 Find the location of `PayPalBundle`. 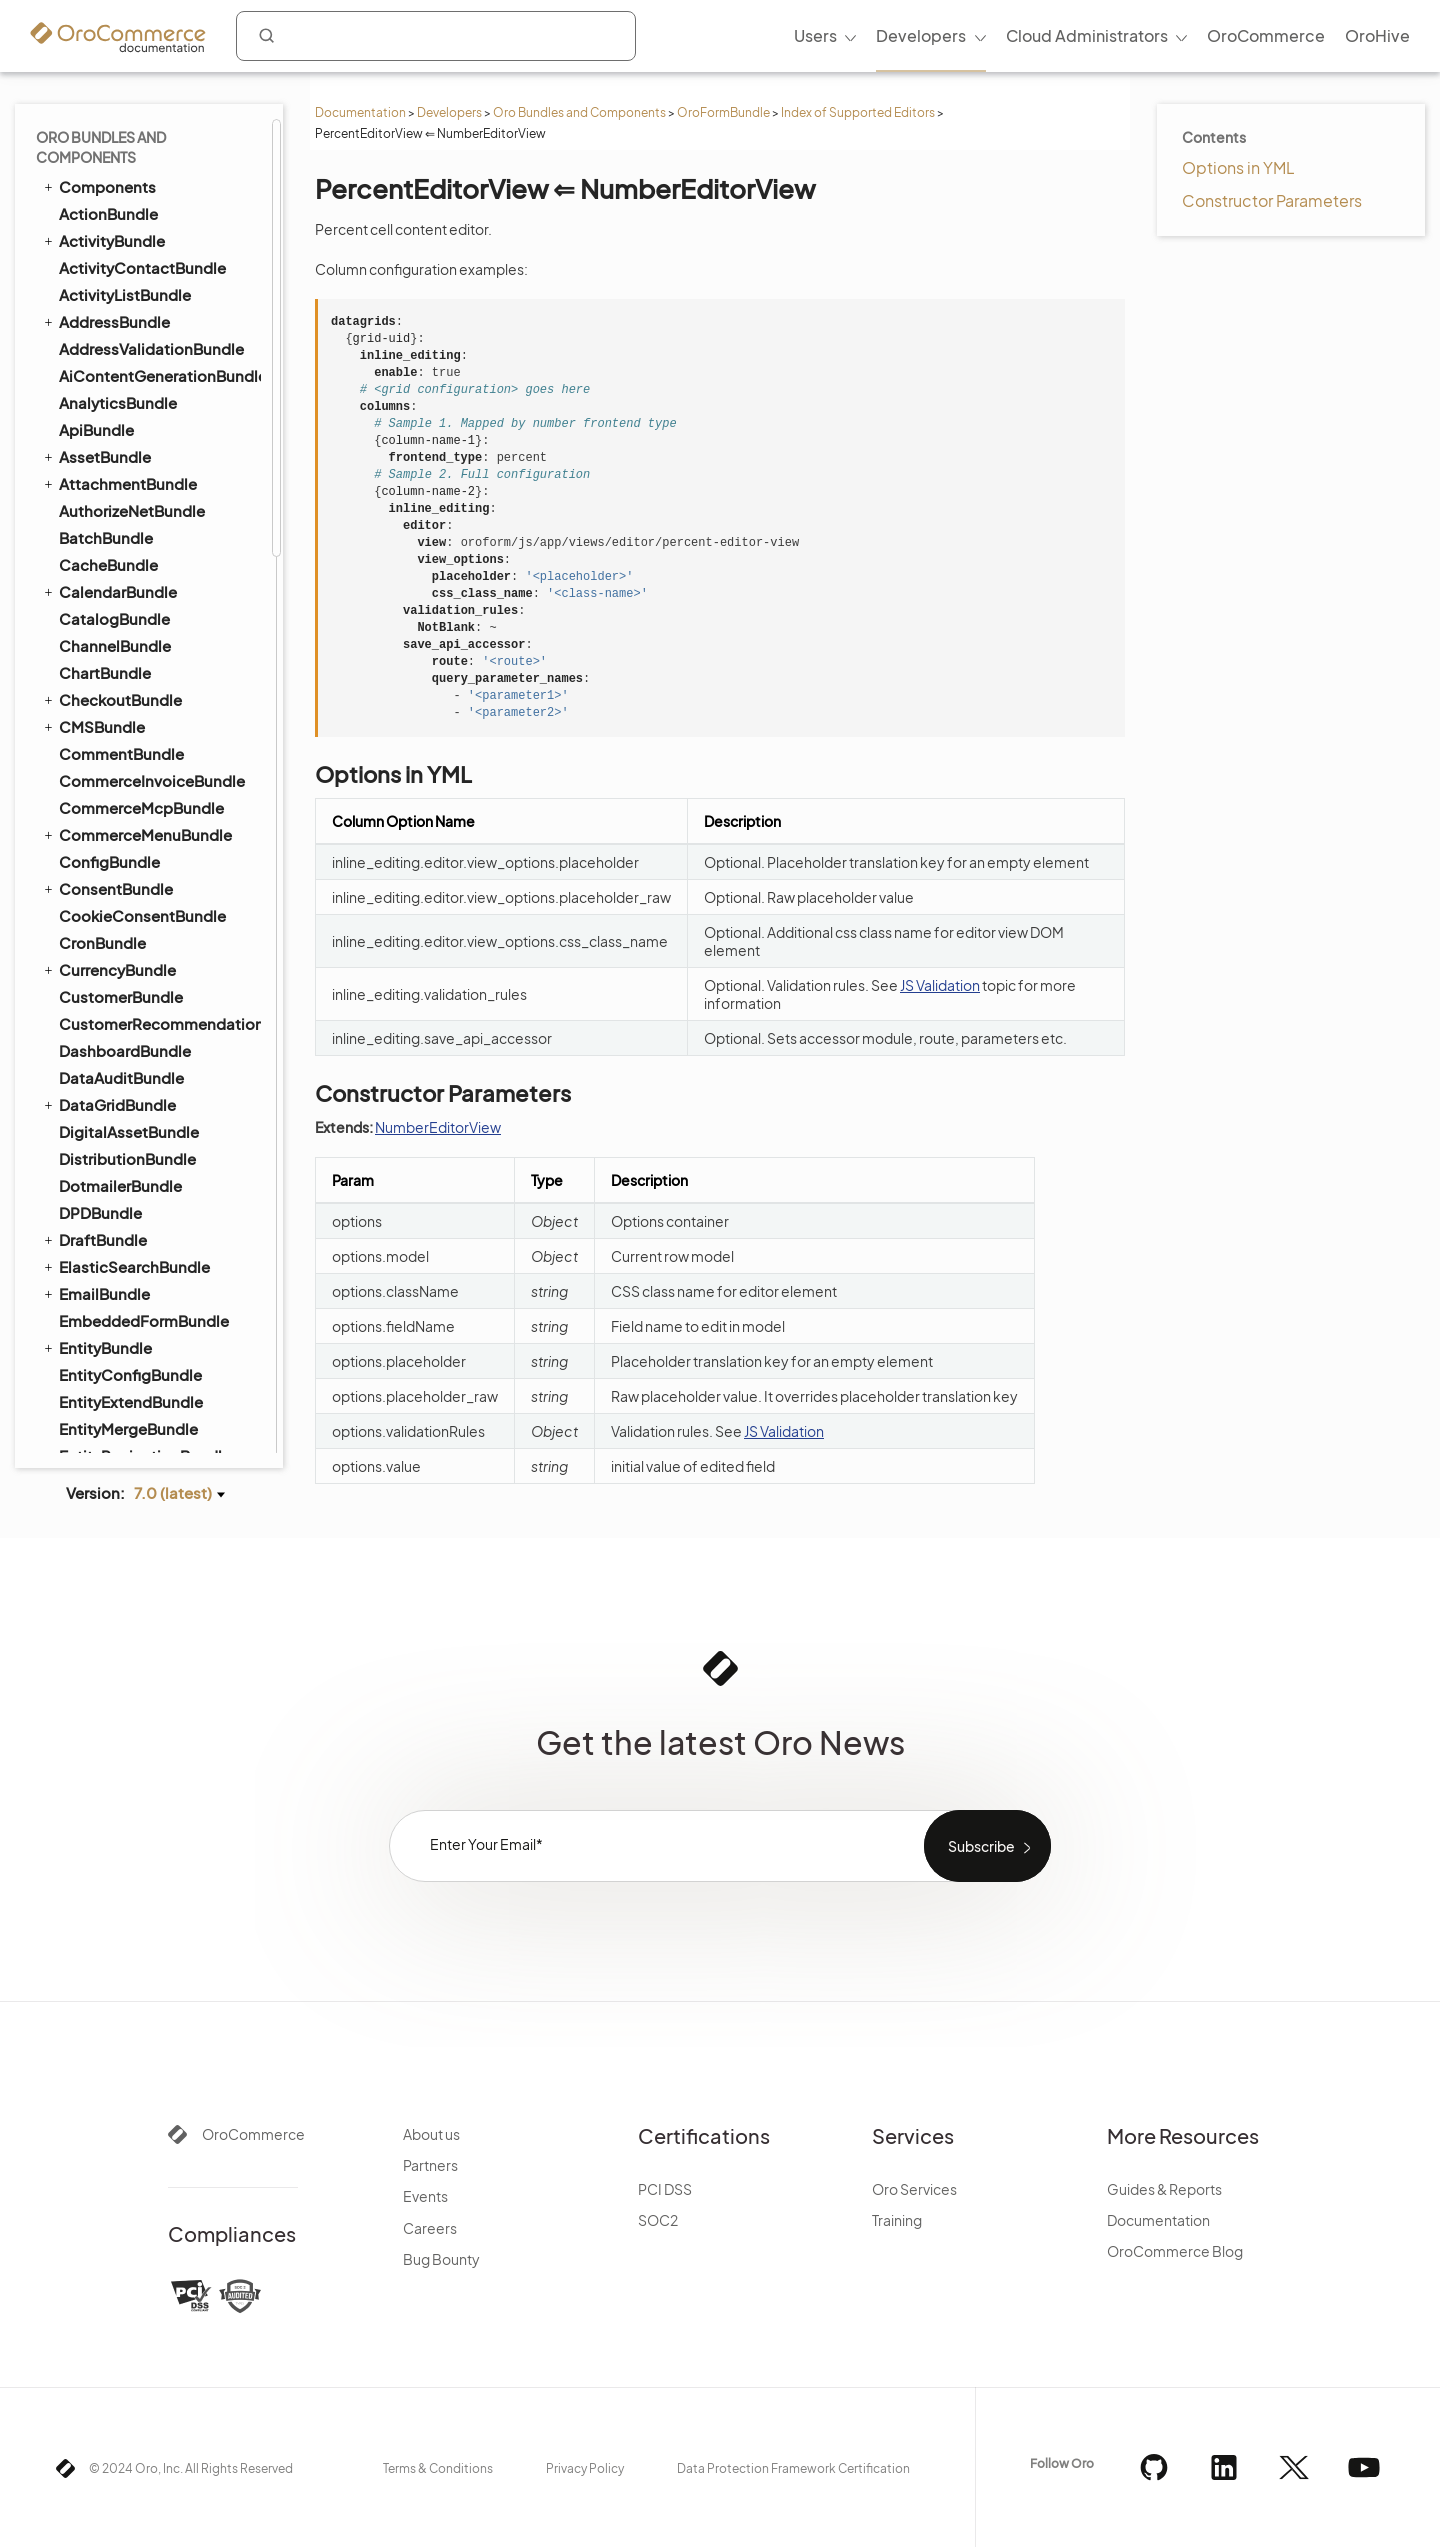

PayPalBundle is located at coordinates (108, 1233).